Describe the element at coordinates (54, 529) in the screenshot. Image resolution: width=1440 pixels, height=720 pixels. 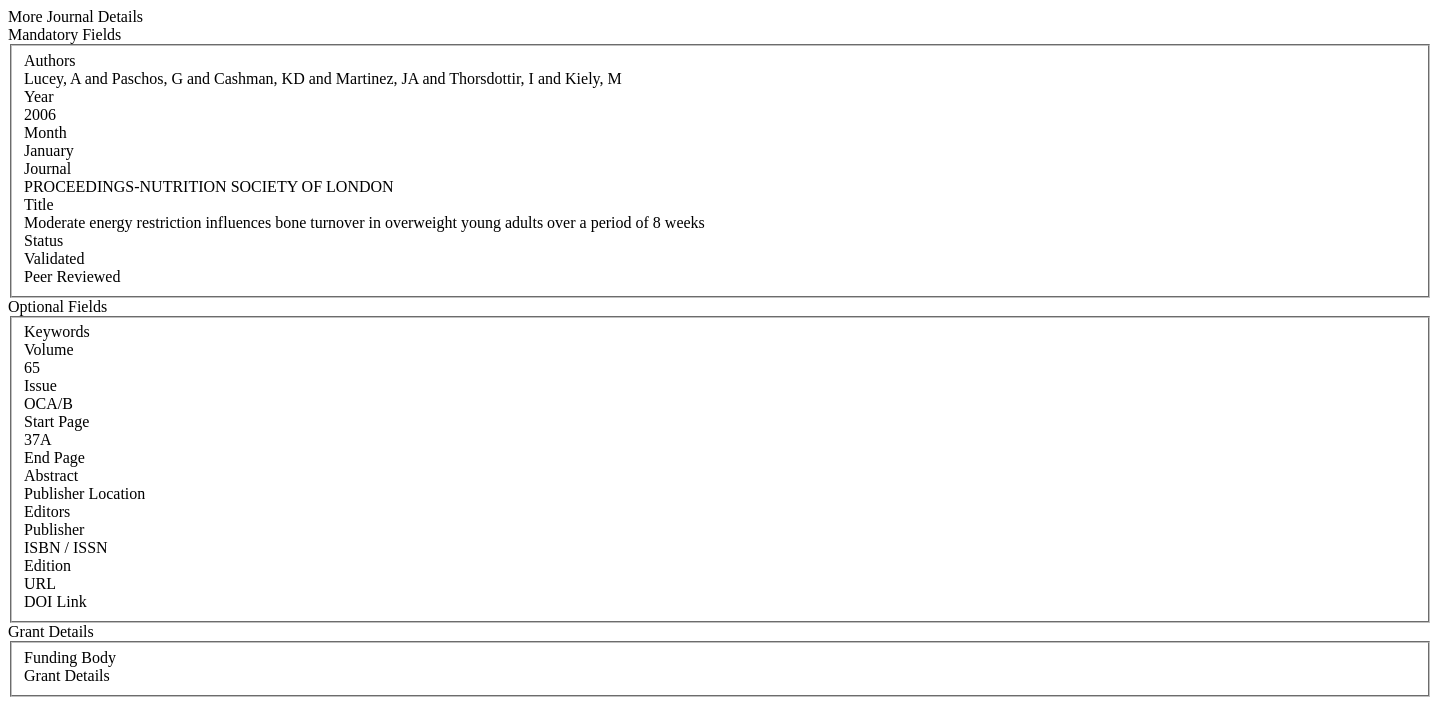
I see `Publisher` at that location.